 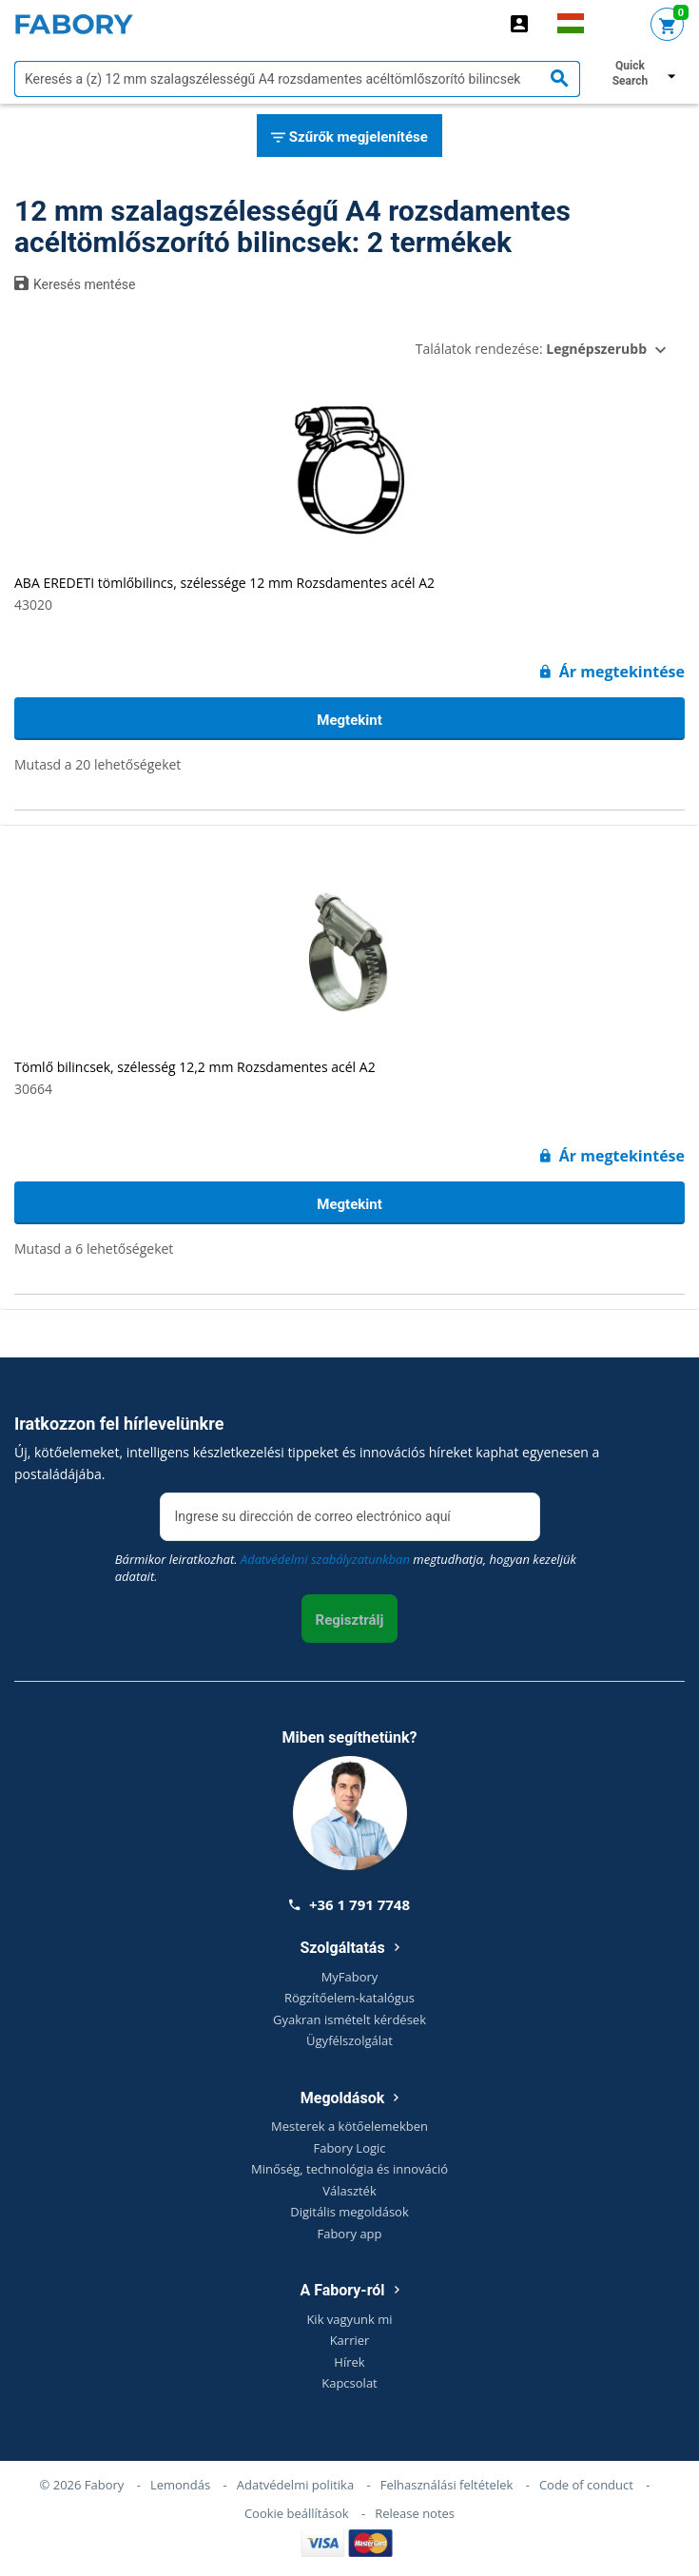 What do you see at coordinates (325, 1559) in the screenshot?
I see `Adatvédelmi szabályzatunkban` at bounding box center [325, 1559].